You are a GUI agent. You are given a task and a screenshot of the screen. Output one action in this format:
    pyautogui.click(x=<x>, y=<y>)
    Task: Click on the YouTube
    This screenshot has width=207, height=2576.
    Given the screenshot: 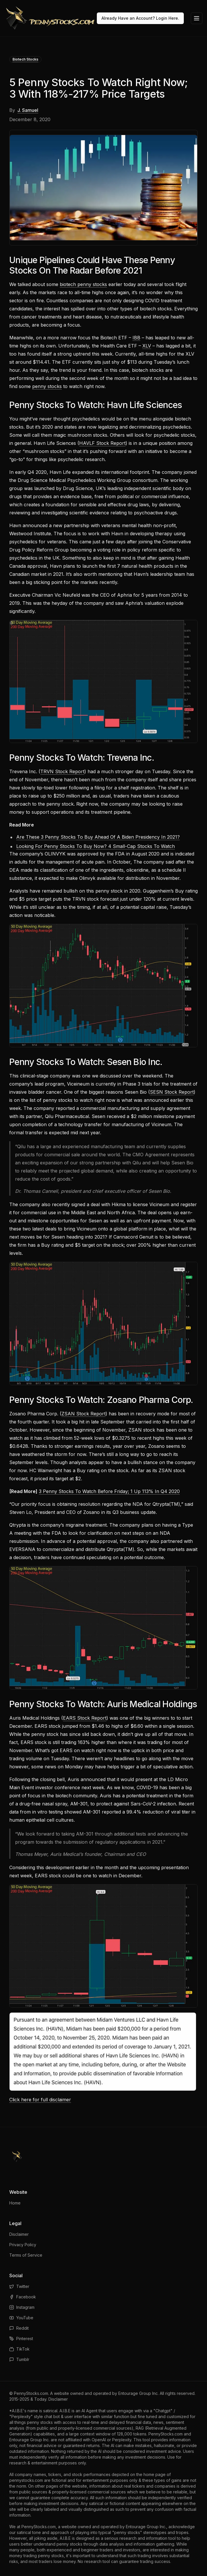 What is the action you would take?
    pyautogui.click(x=21, y=2317)
    